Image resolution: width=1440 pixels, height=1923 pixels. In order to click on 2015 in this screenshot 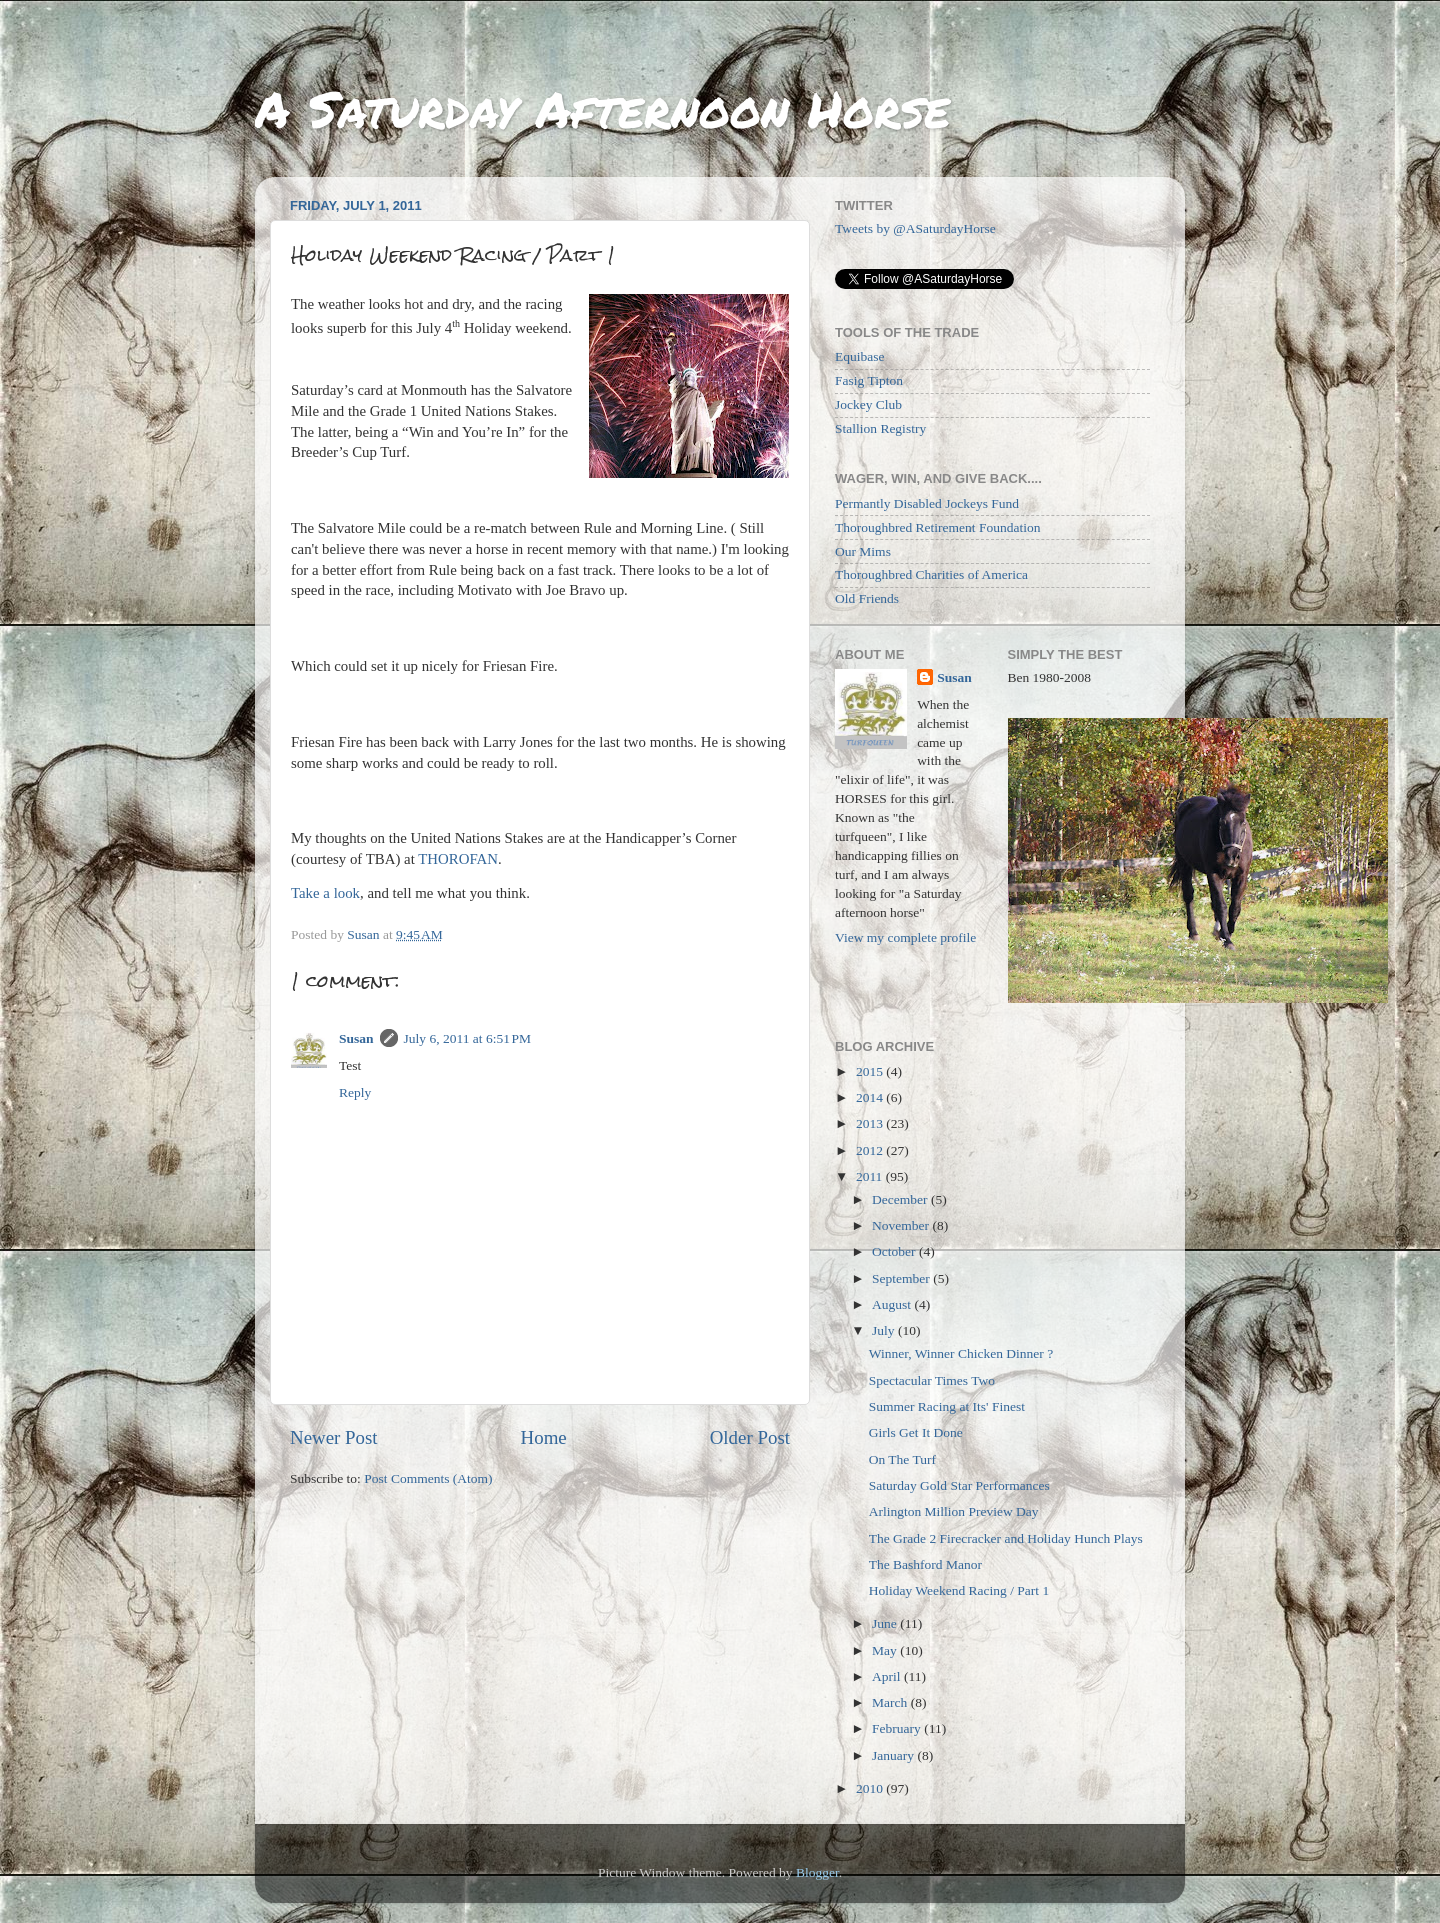, I will do `click(871, 1071)`.